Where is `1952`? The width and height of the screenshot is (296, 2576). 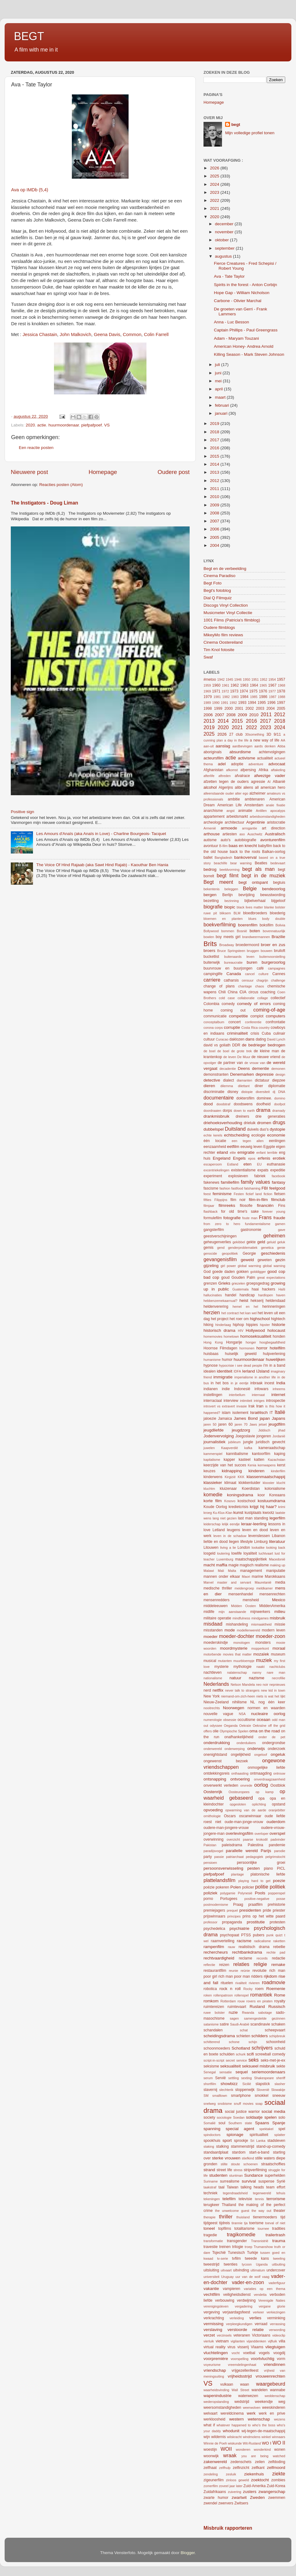
1952 is located at coordinates (263, 679).